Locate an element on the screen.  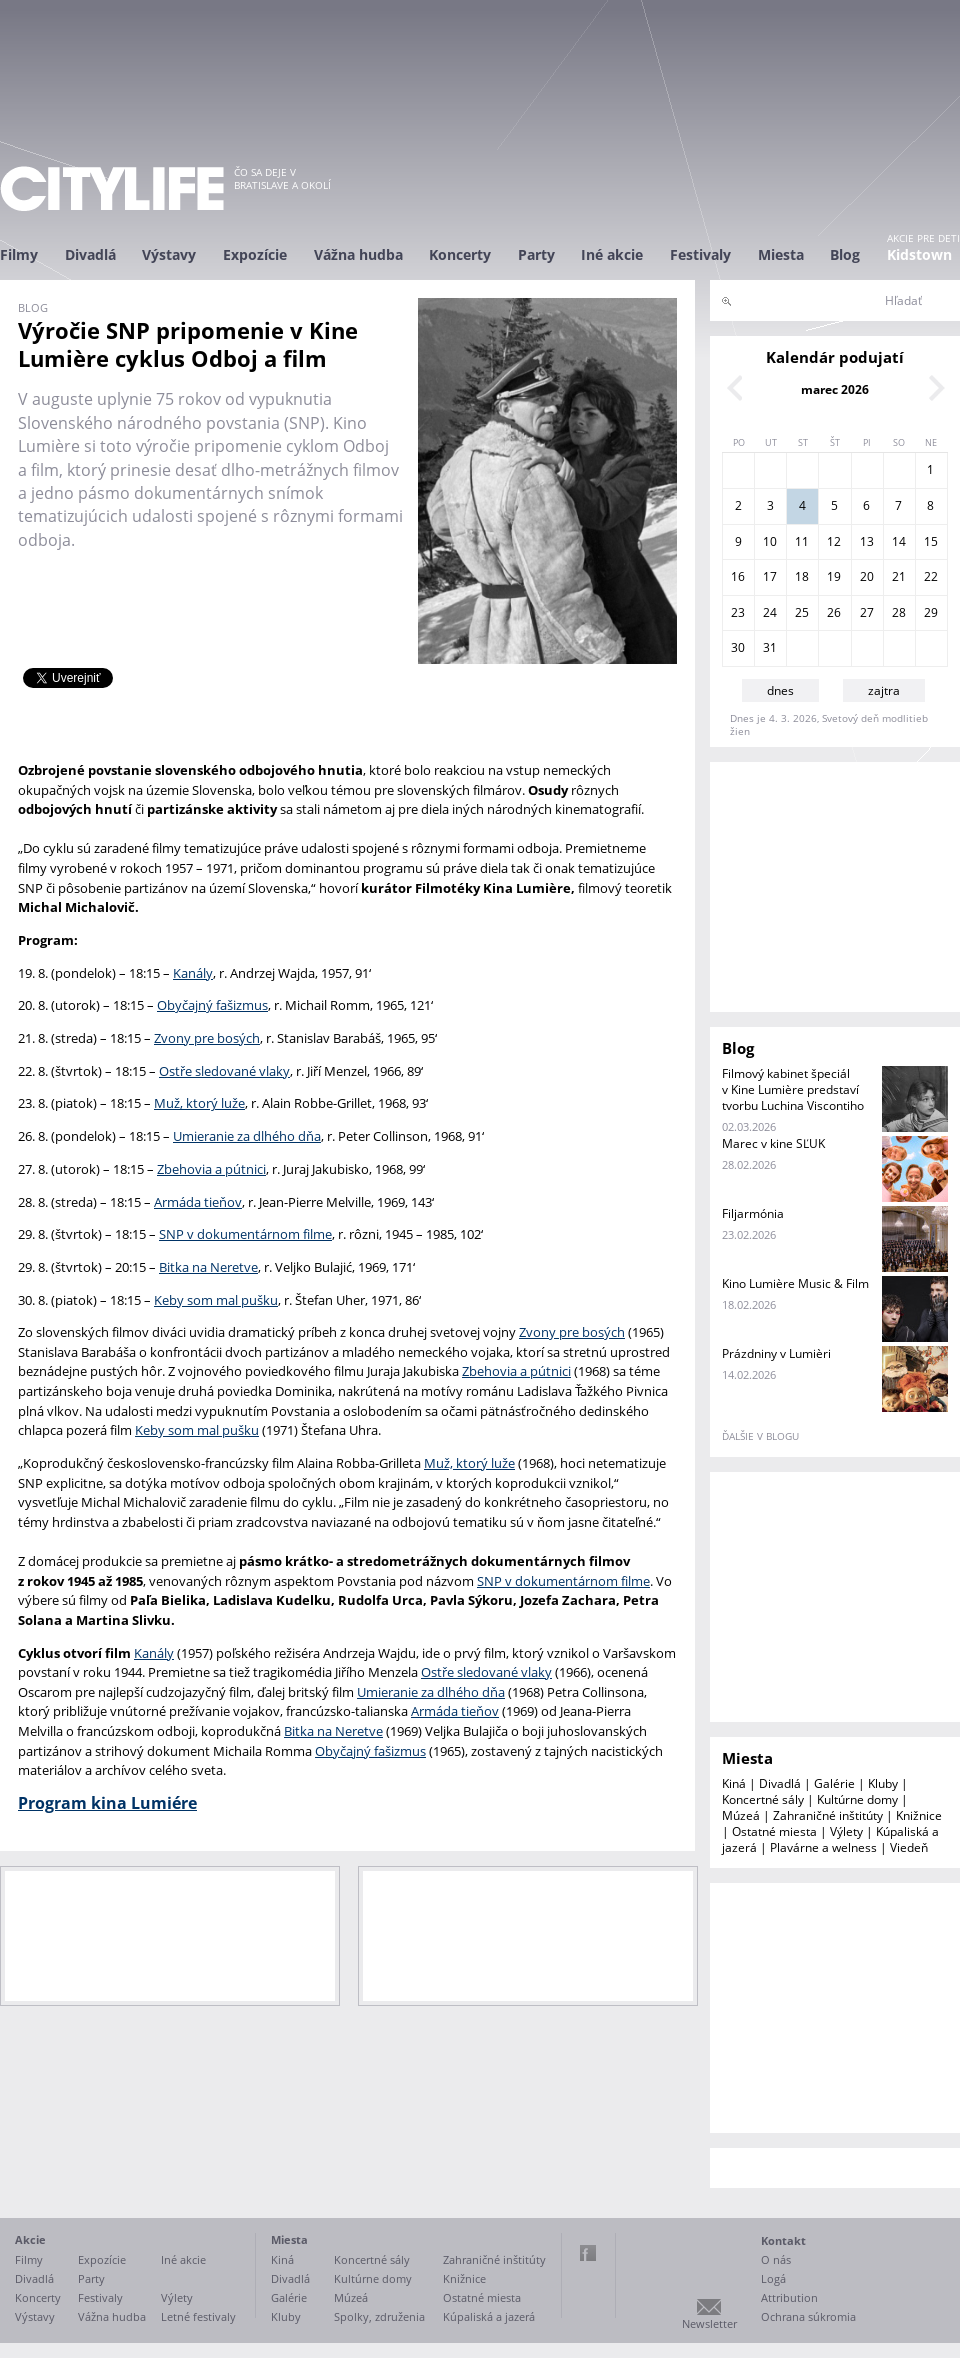
Kúpaliská a jazerá is located at coordinates (489, 2316).